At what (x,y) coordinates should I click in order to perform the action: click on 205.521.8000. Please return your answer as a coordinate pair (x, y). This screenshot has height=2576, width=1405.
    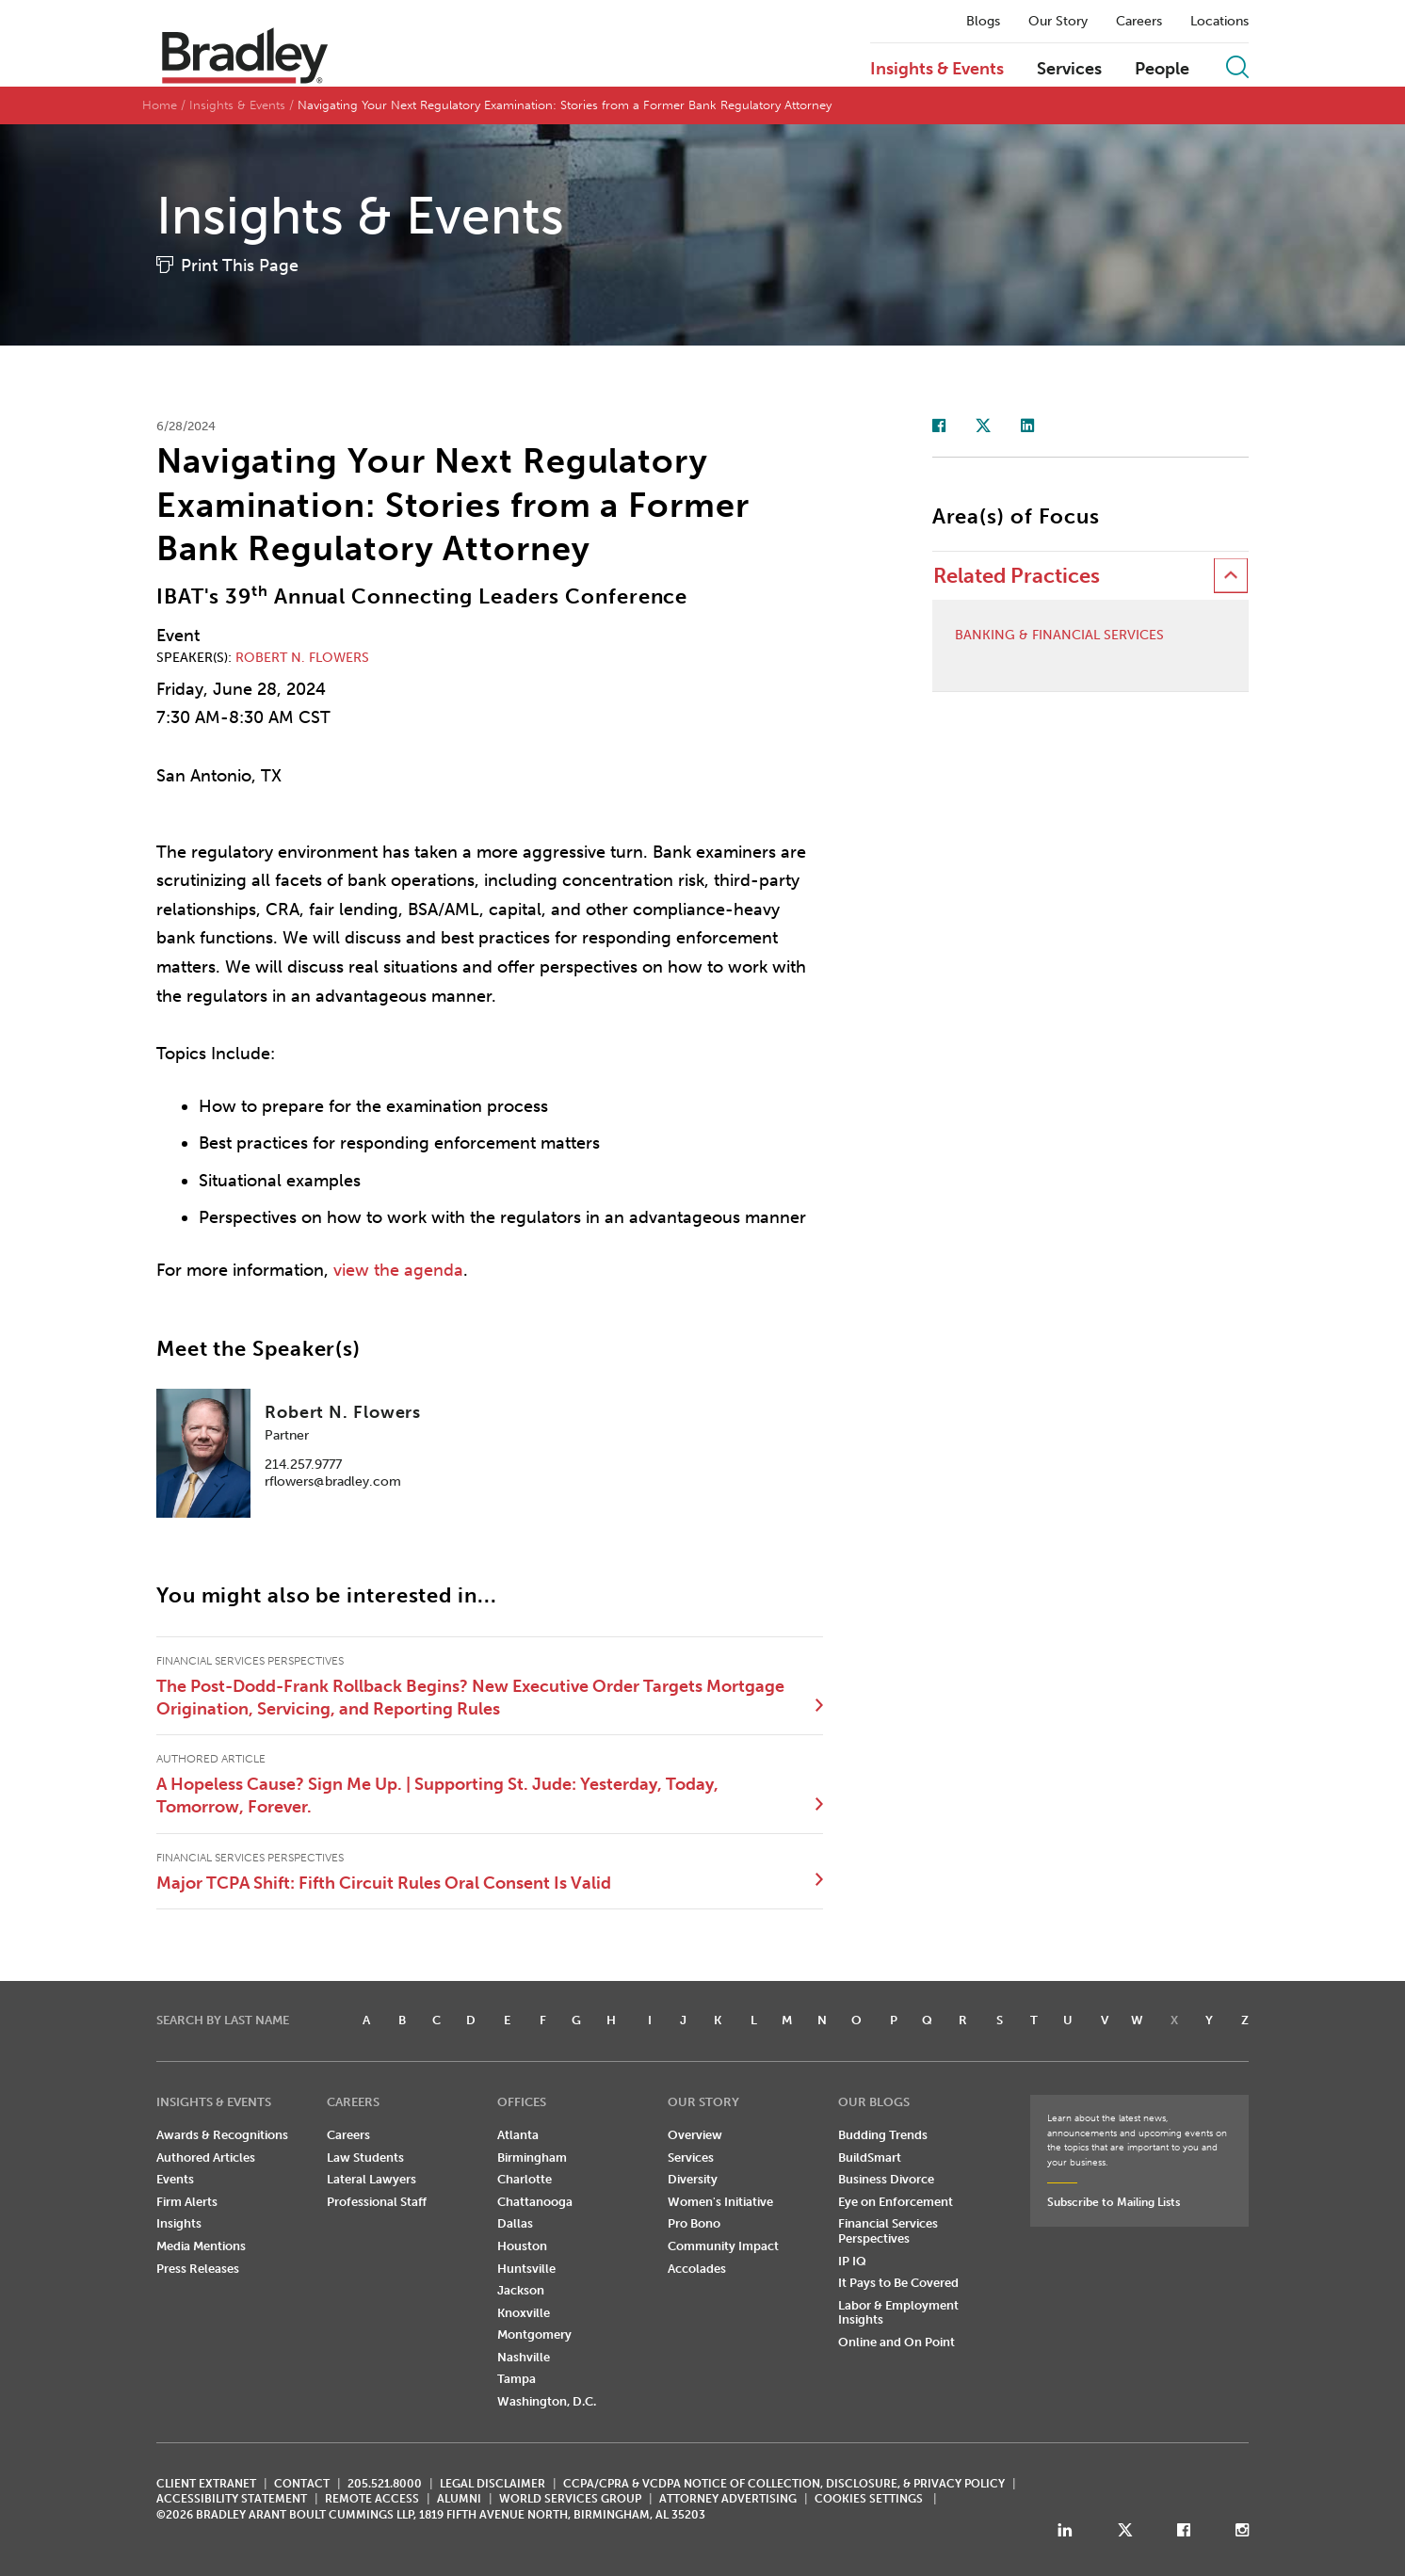
    Looking at the image, I should click on (384, 2483).